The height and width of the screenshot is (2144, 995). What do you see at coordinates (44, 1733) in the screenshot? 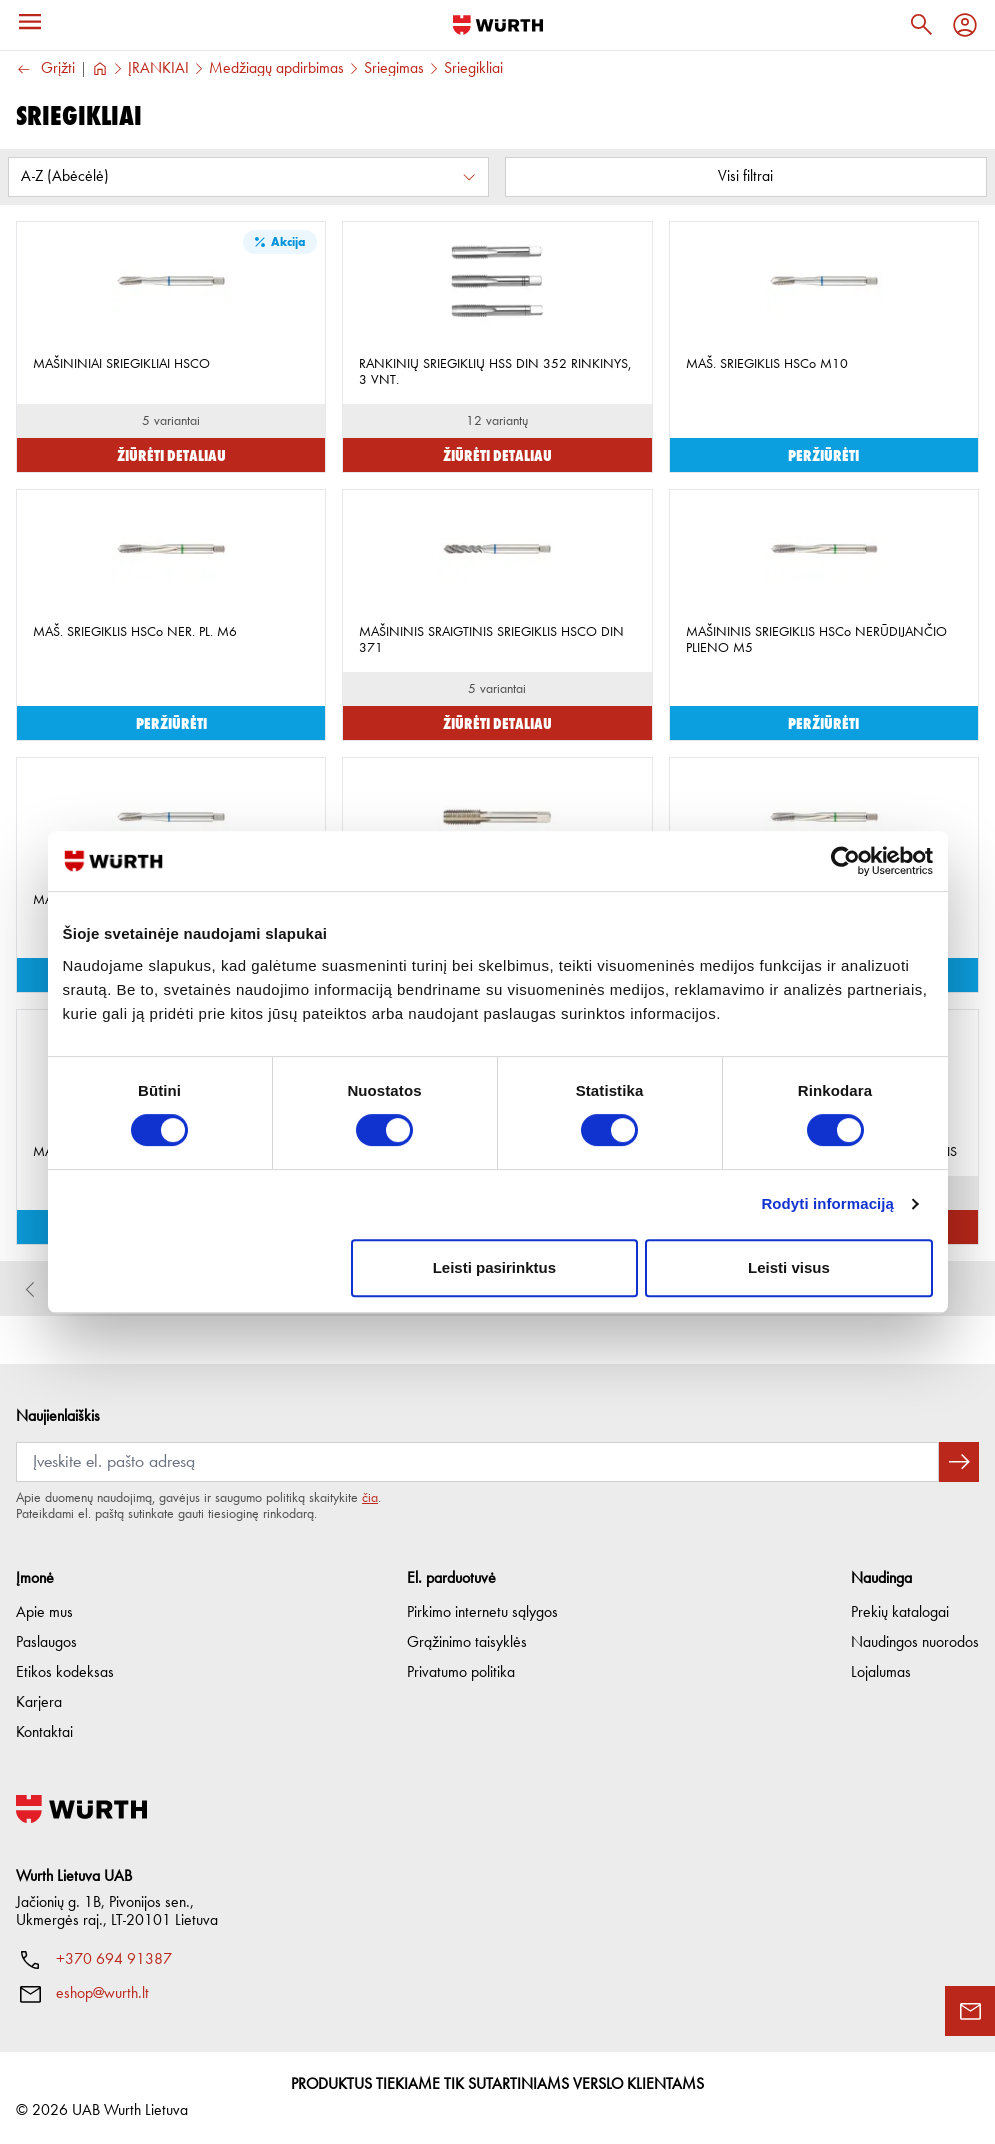
I see `Kontaktai` at bounding box center [44, 1733].